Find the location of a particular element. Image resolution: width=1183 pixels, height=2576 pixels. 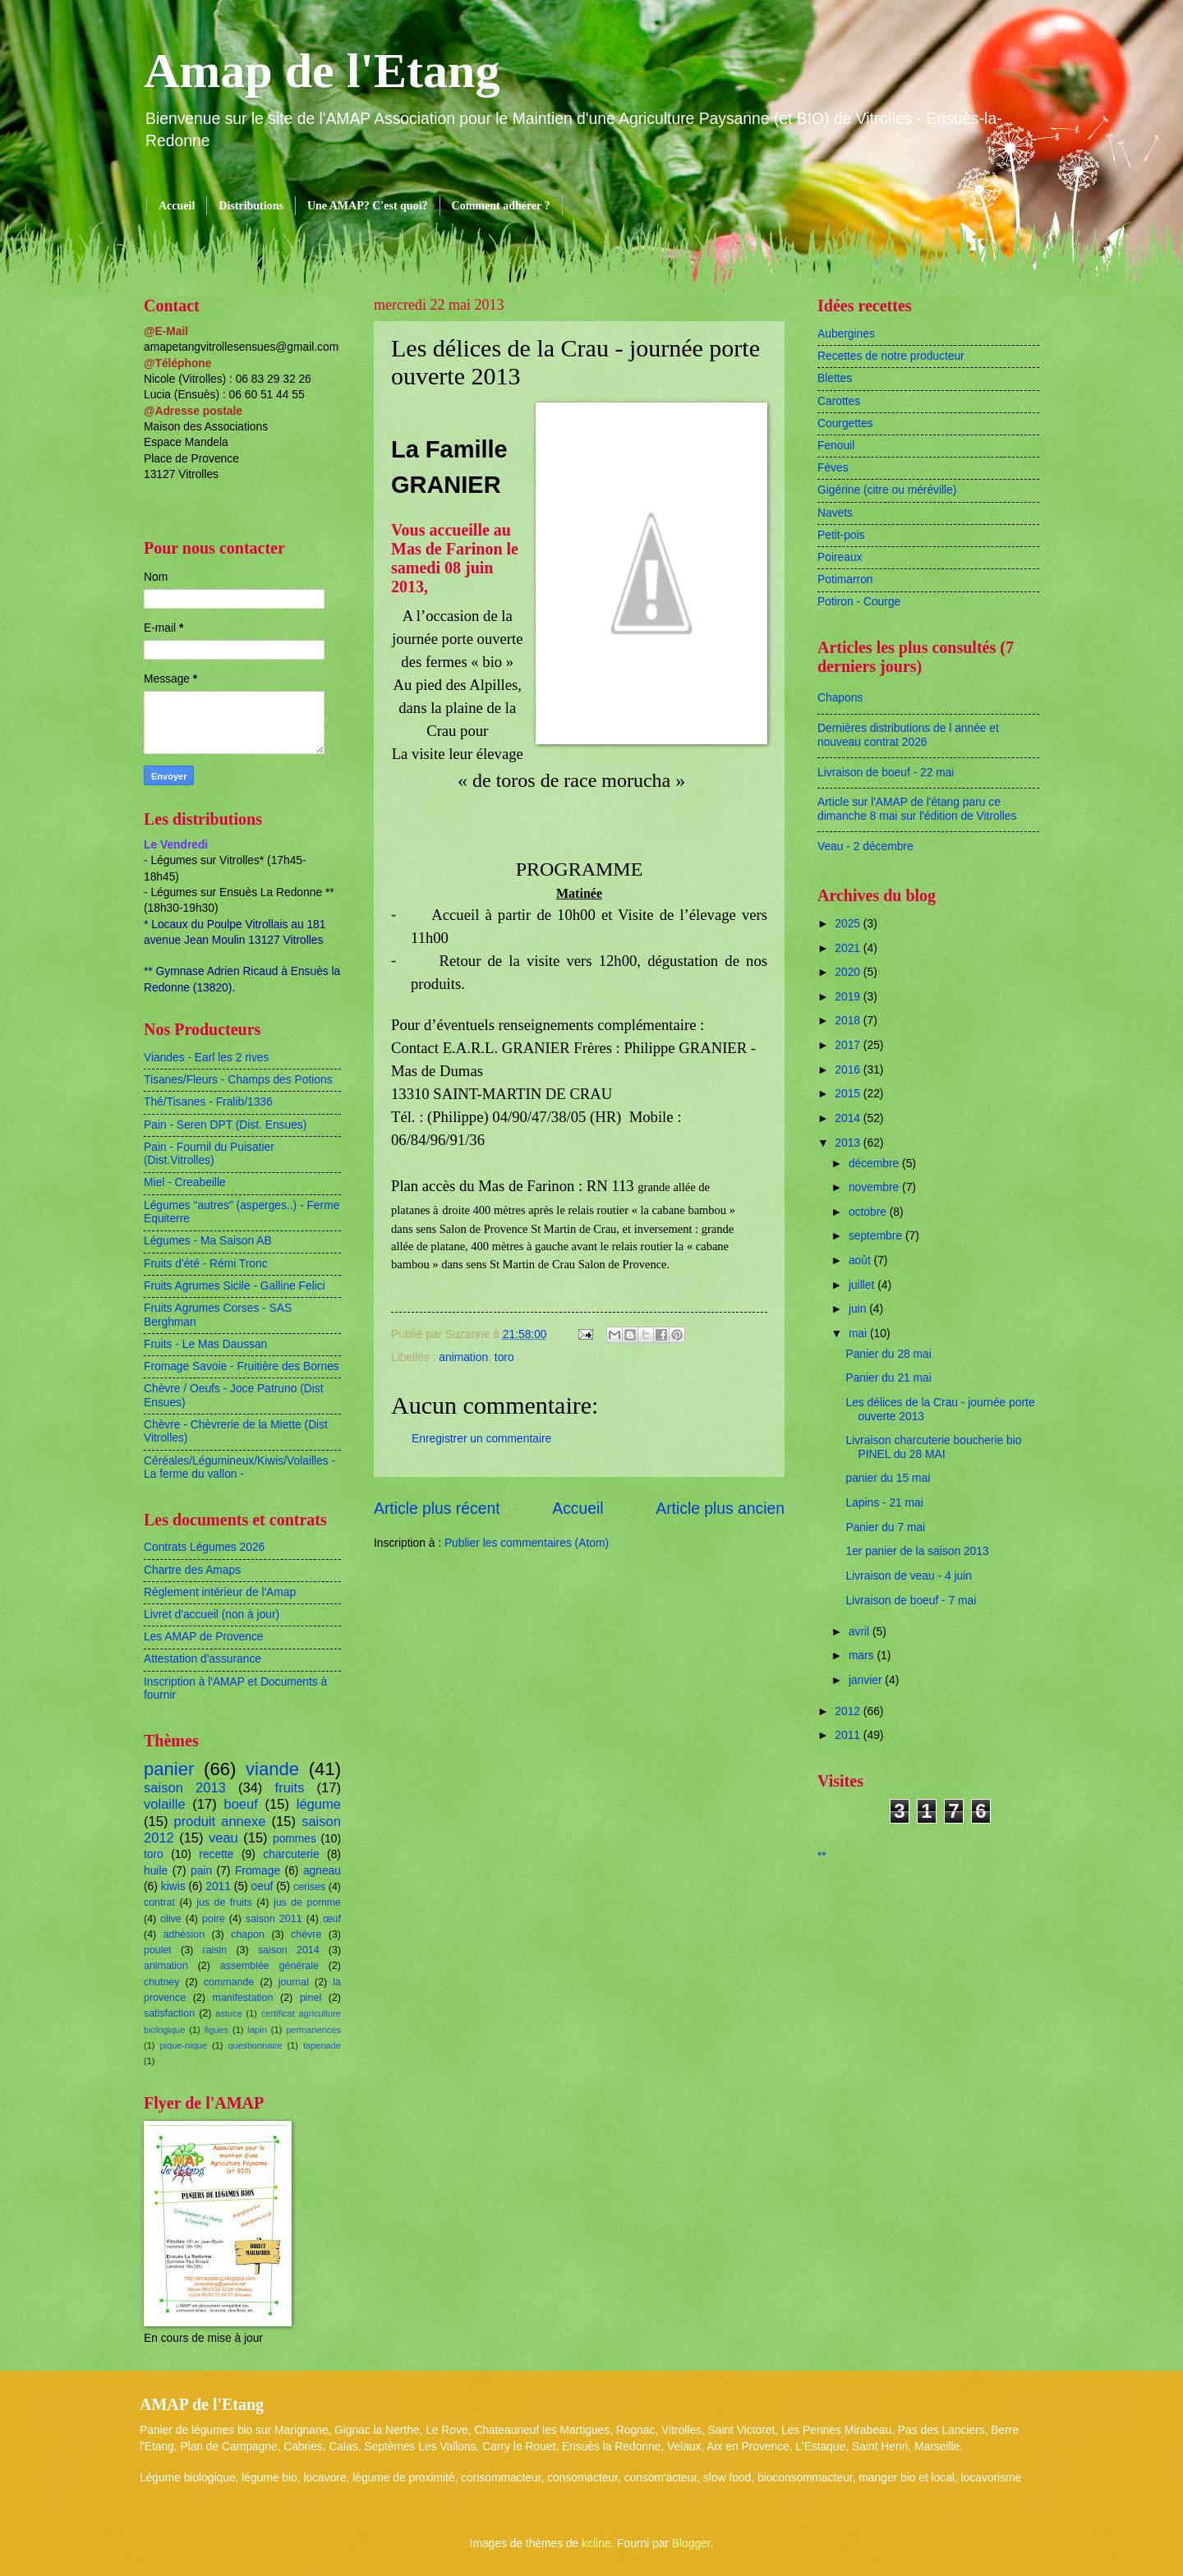

légume is located at coordinates (319, 1804).